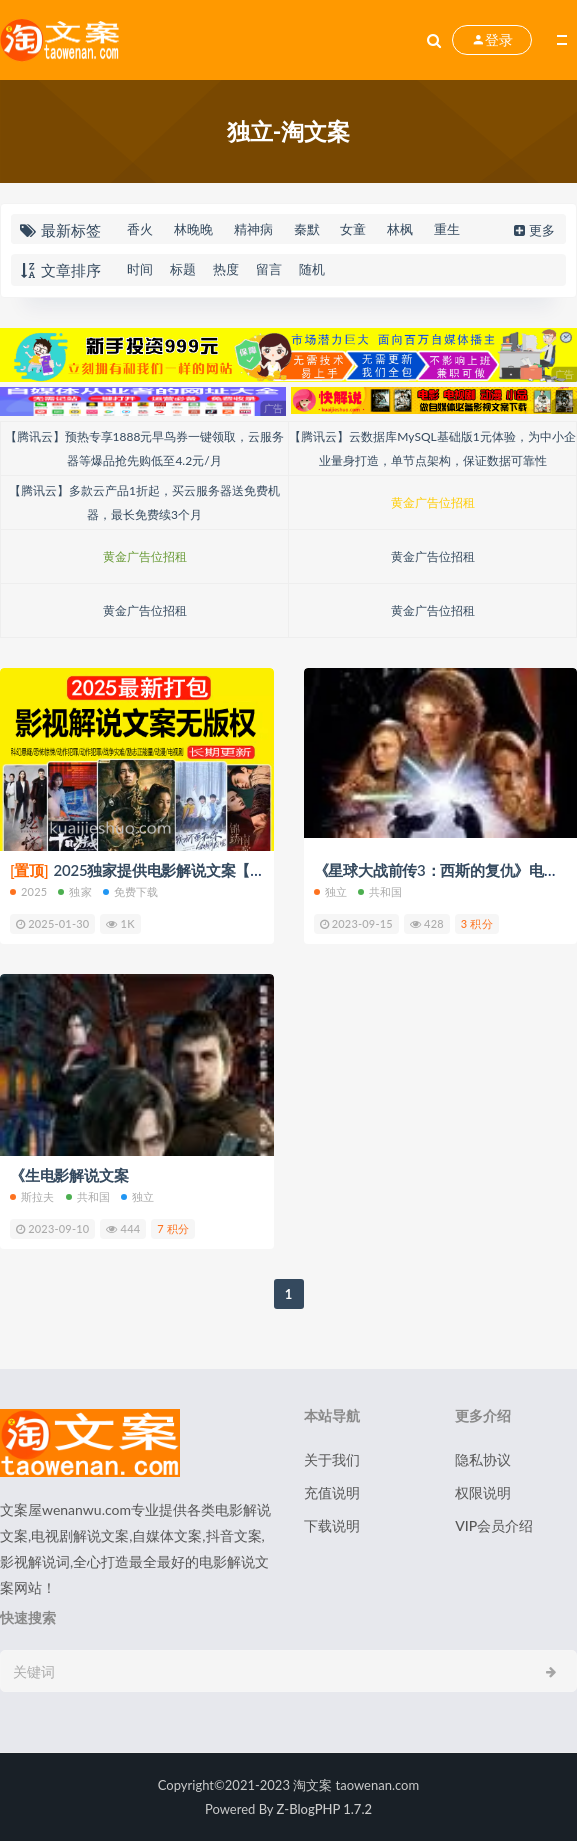  I want to click on 重生, so click(447, 229).